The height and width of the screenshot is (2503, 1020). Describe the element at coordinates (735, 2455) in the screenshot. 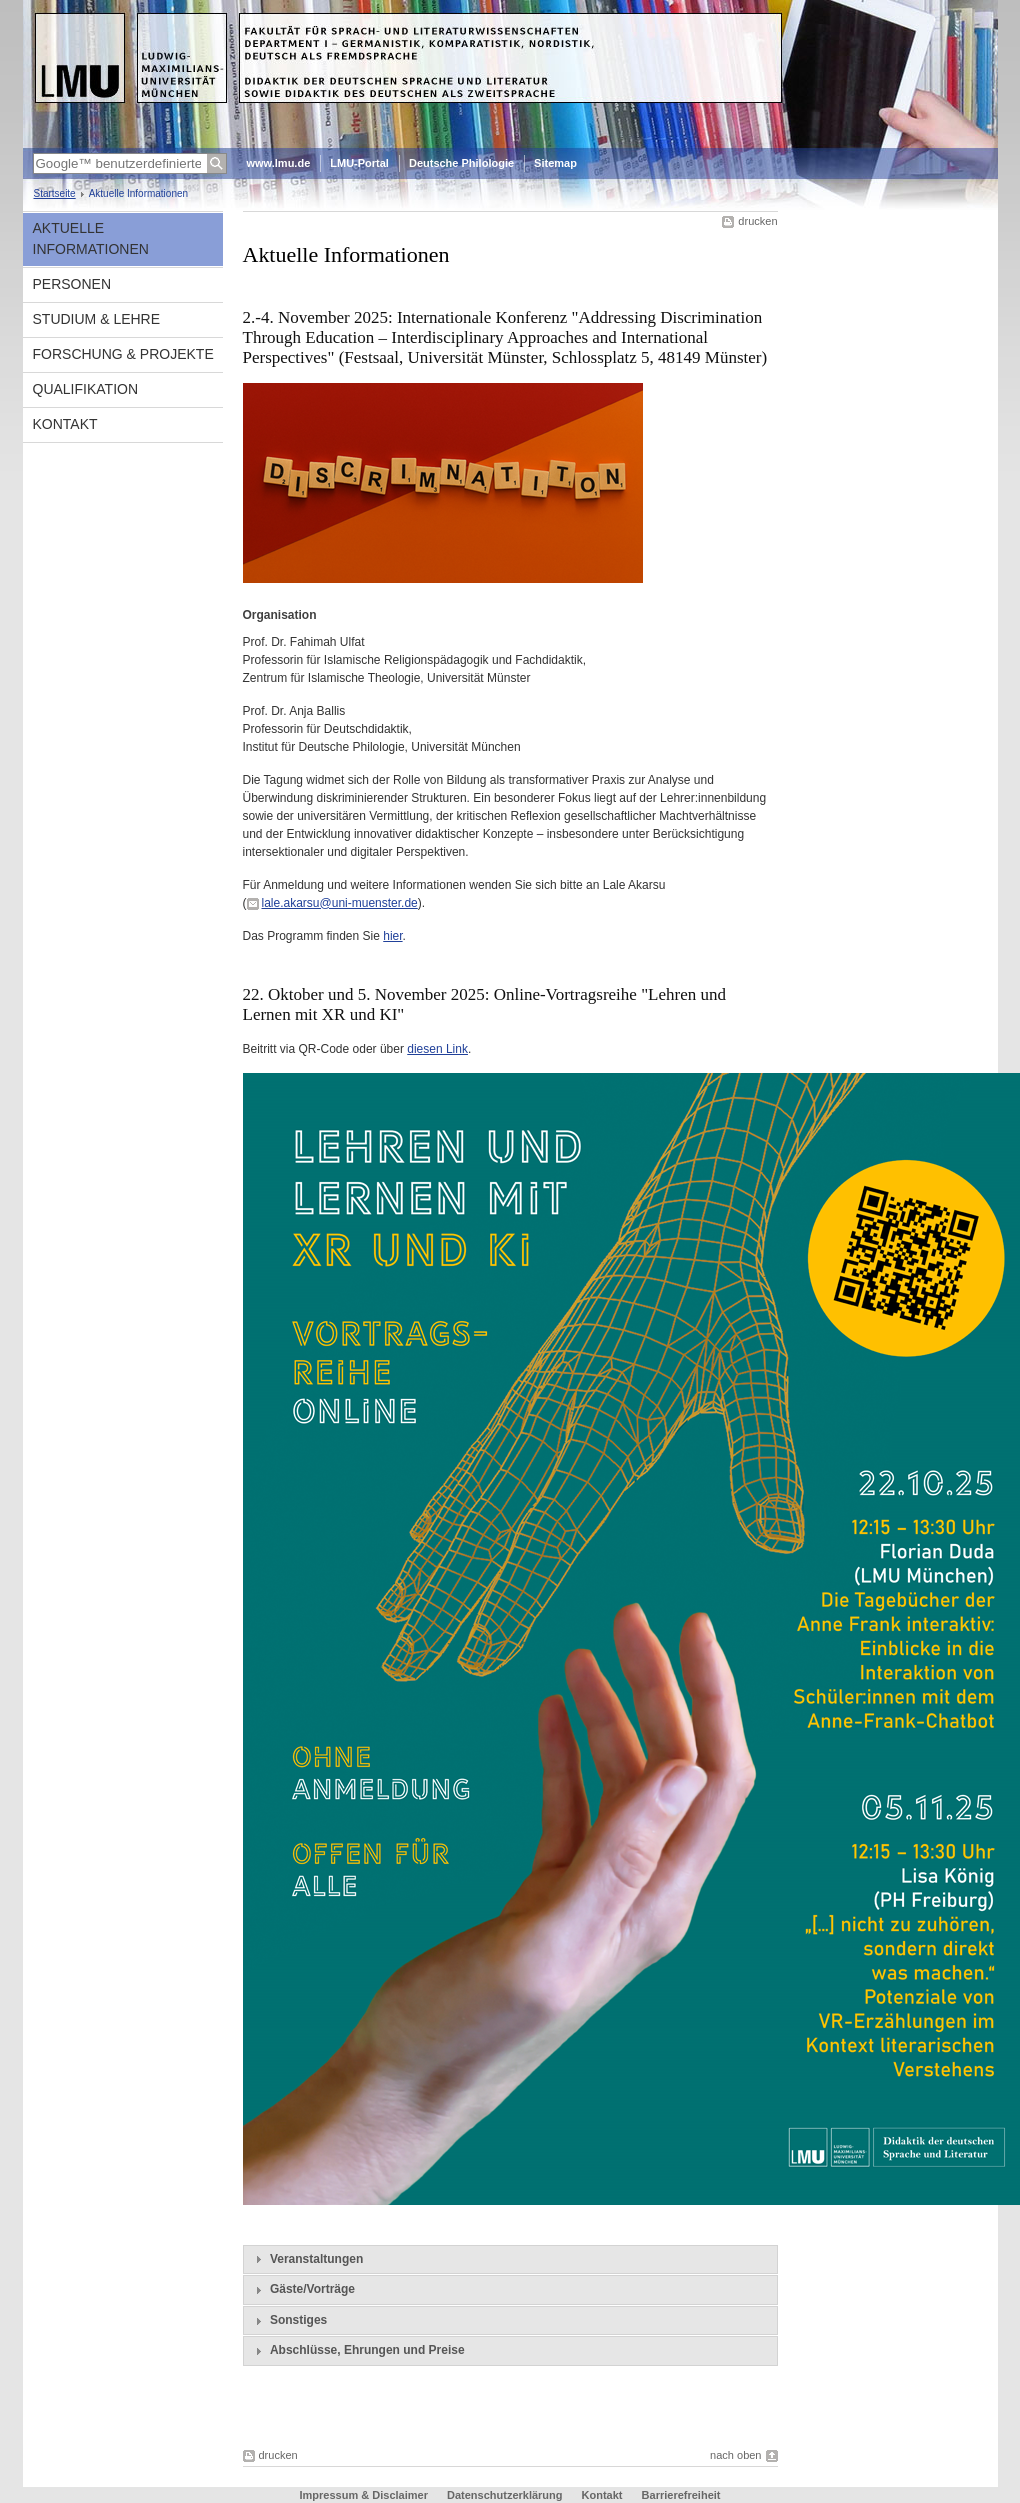

I see `nach oben` at that location.